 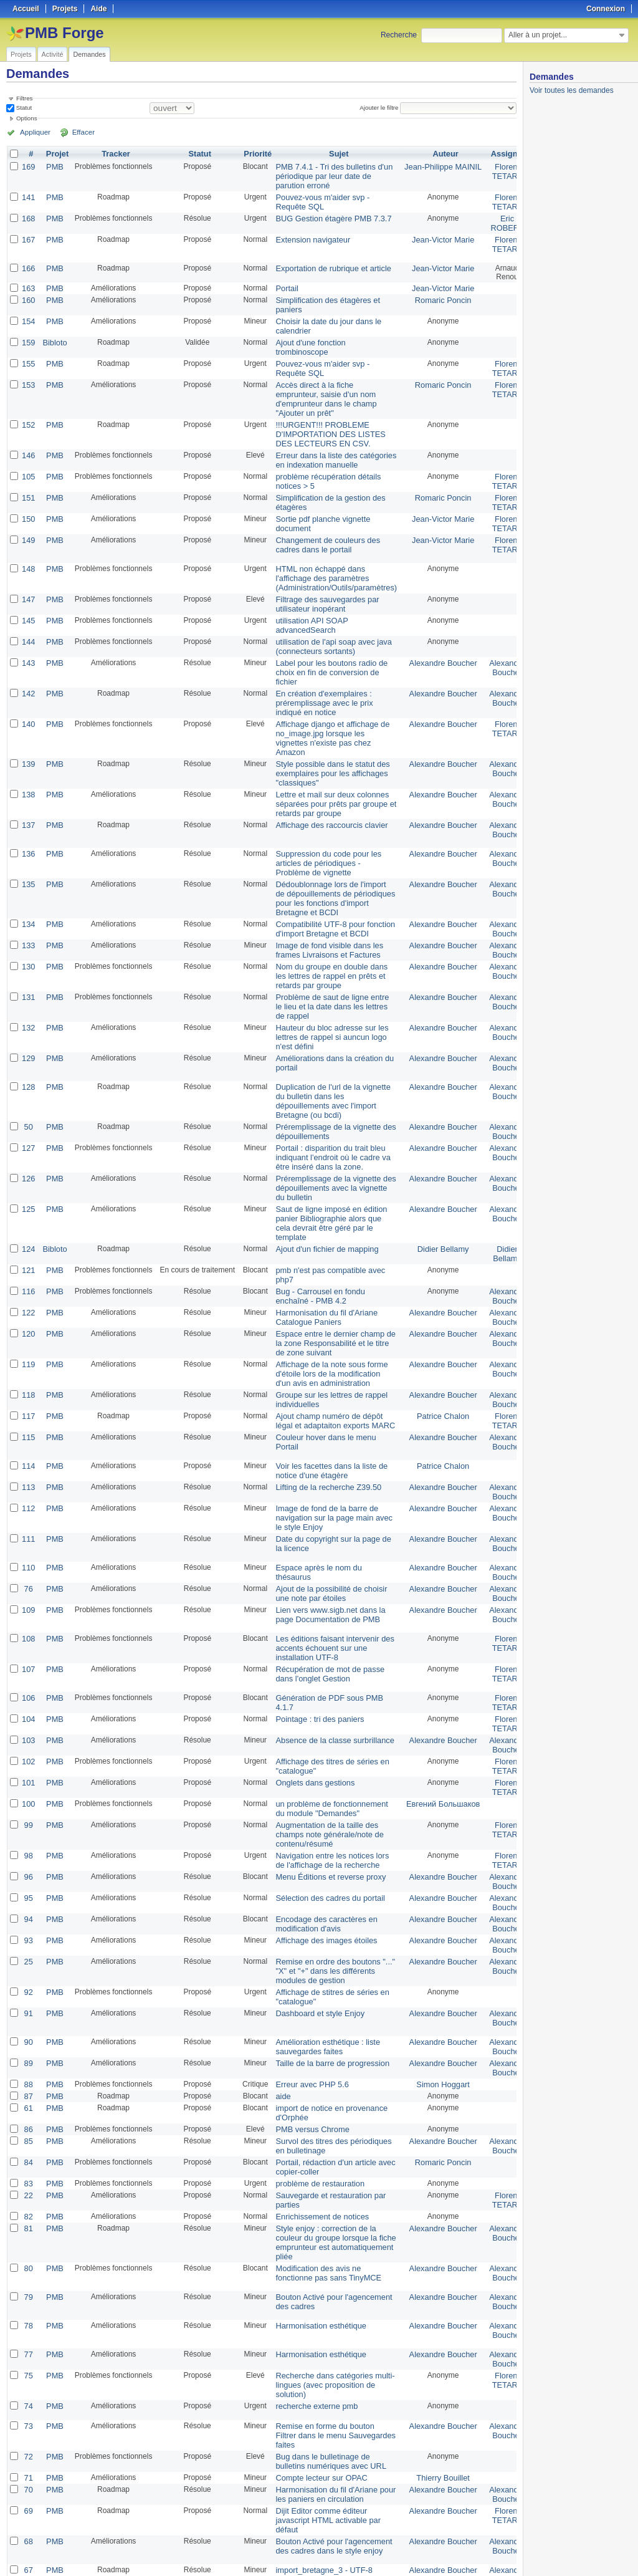 I want to click on 128, so click(x=28, y=1039).